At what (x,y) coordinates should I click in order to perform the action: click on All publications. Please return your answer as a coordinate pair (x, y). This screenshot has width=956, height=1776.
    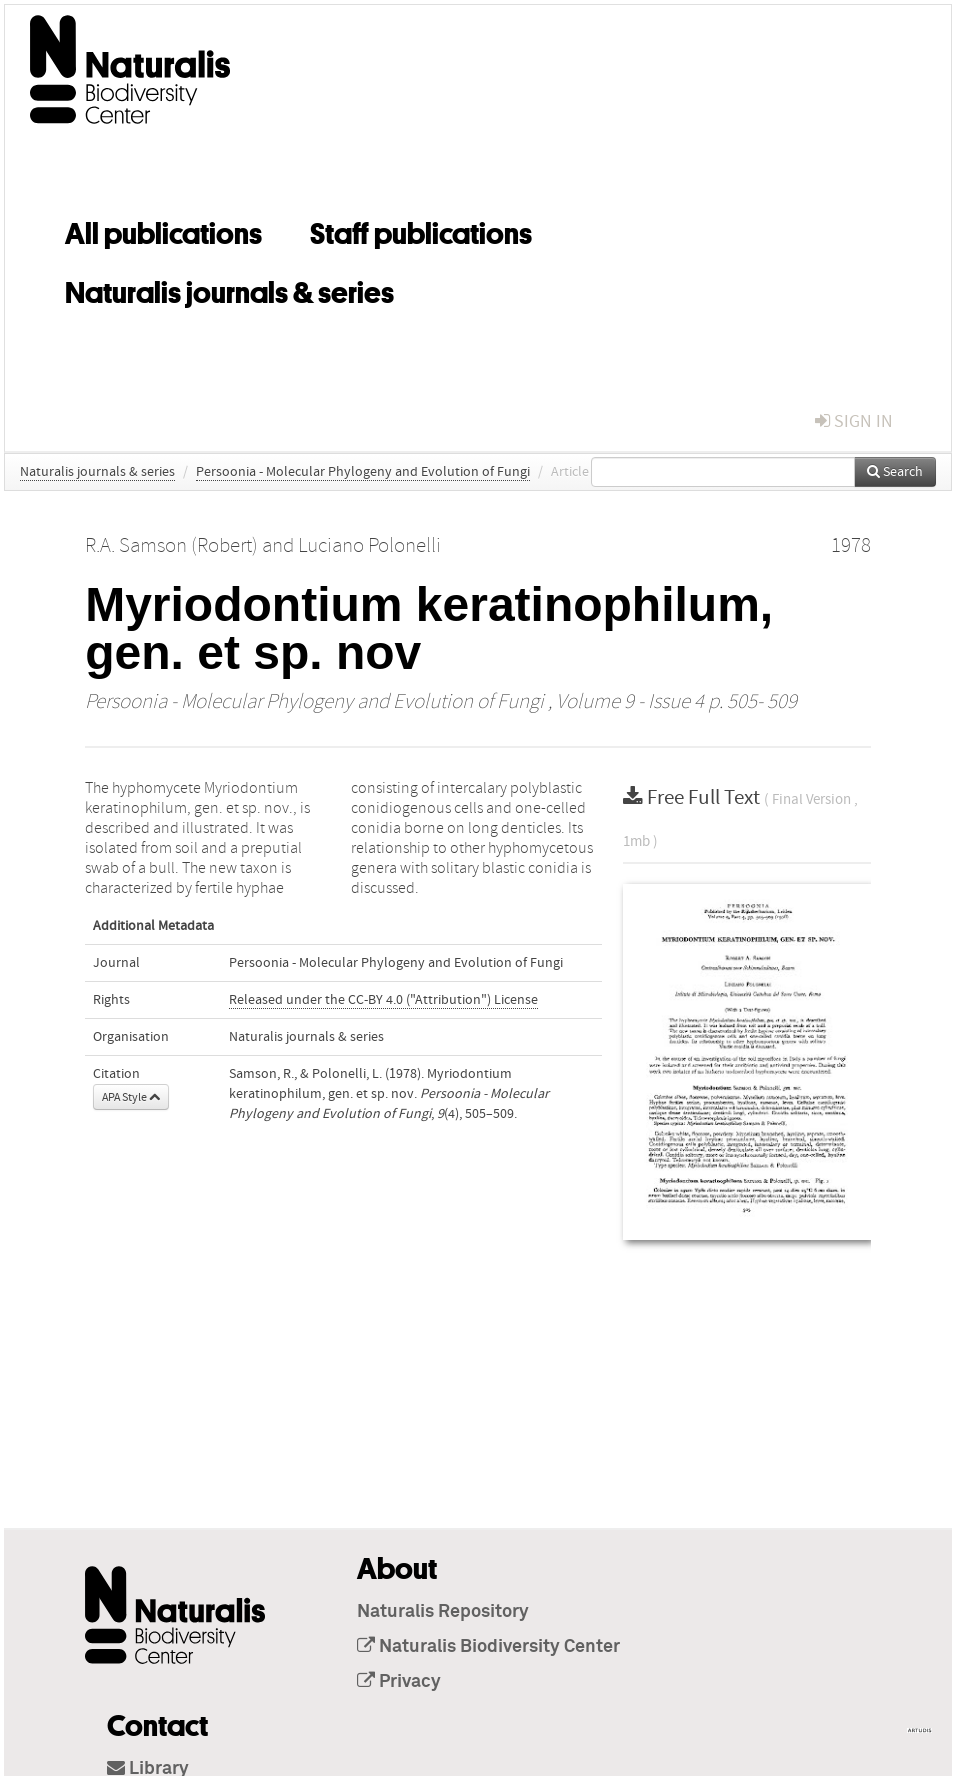
    Looking at the image, I should click on (163, 230).